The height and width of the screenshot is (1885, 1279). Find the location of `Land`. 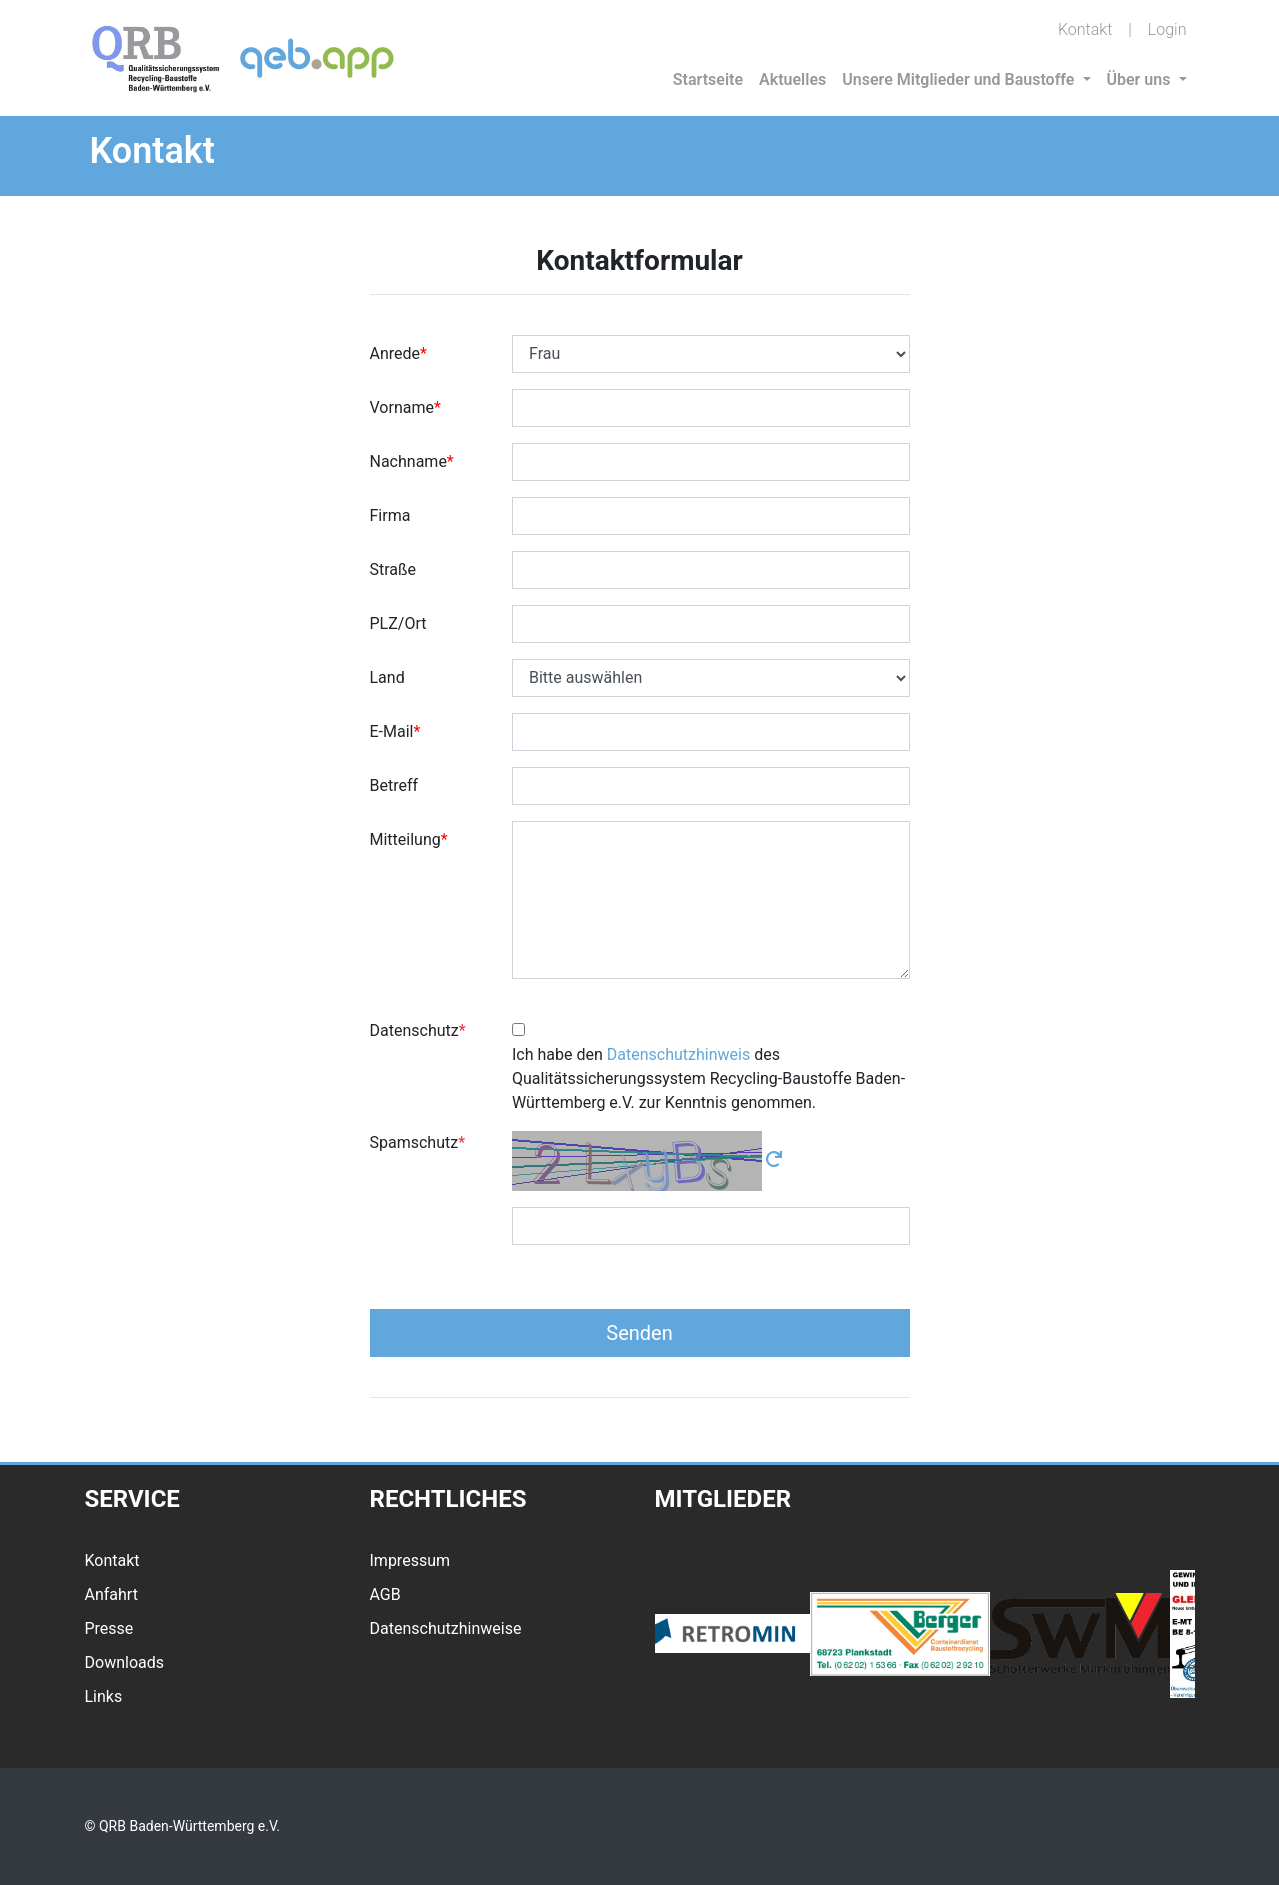

Land is located at coordinates (387, 677).